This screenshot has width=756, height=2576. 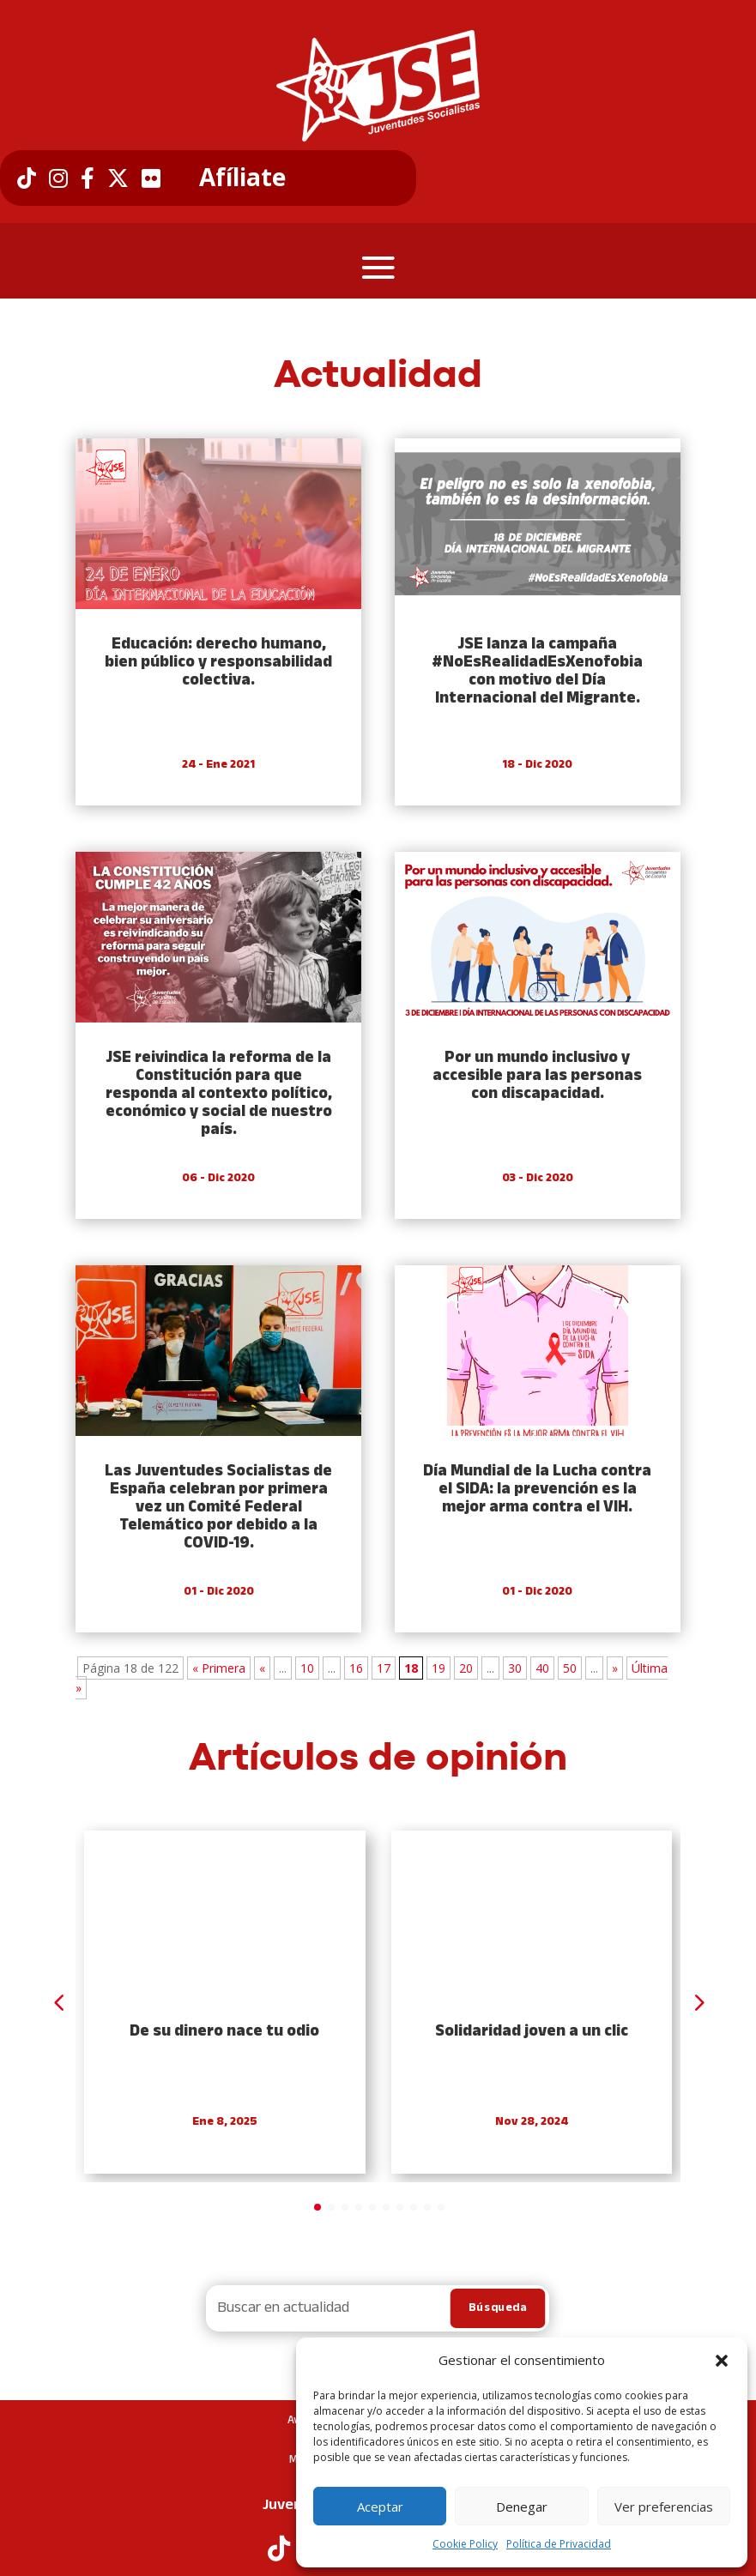 I want to click on 19, so click(x=438, y=1668).